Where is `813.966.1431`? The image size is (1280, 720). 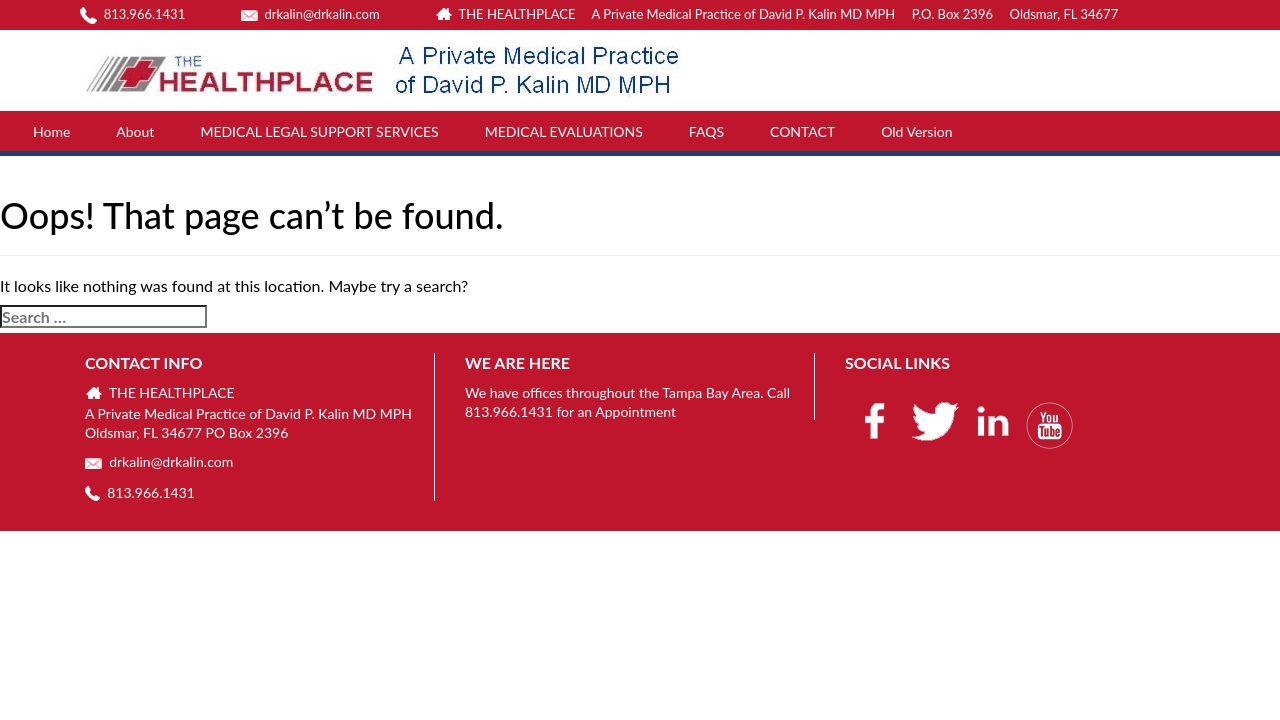
813.966.1431 is located at coordinates (132, 14).